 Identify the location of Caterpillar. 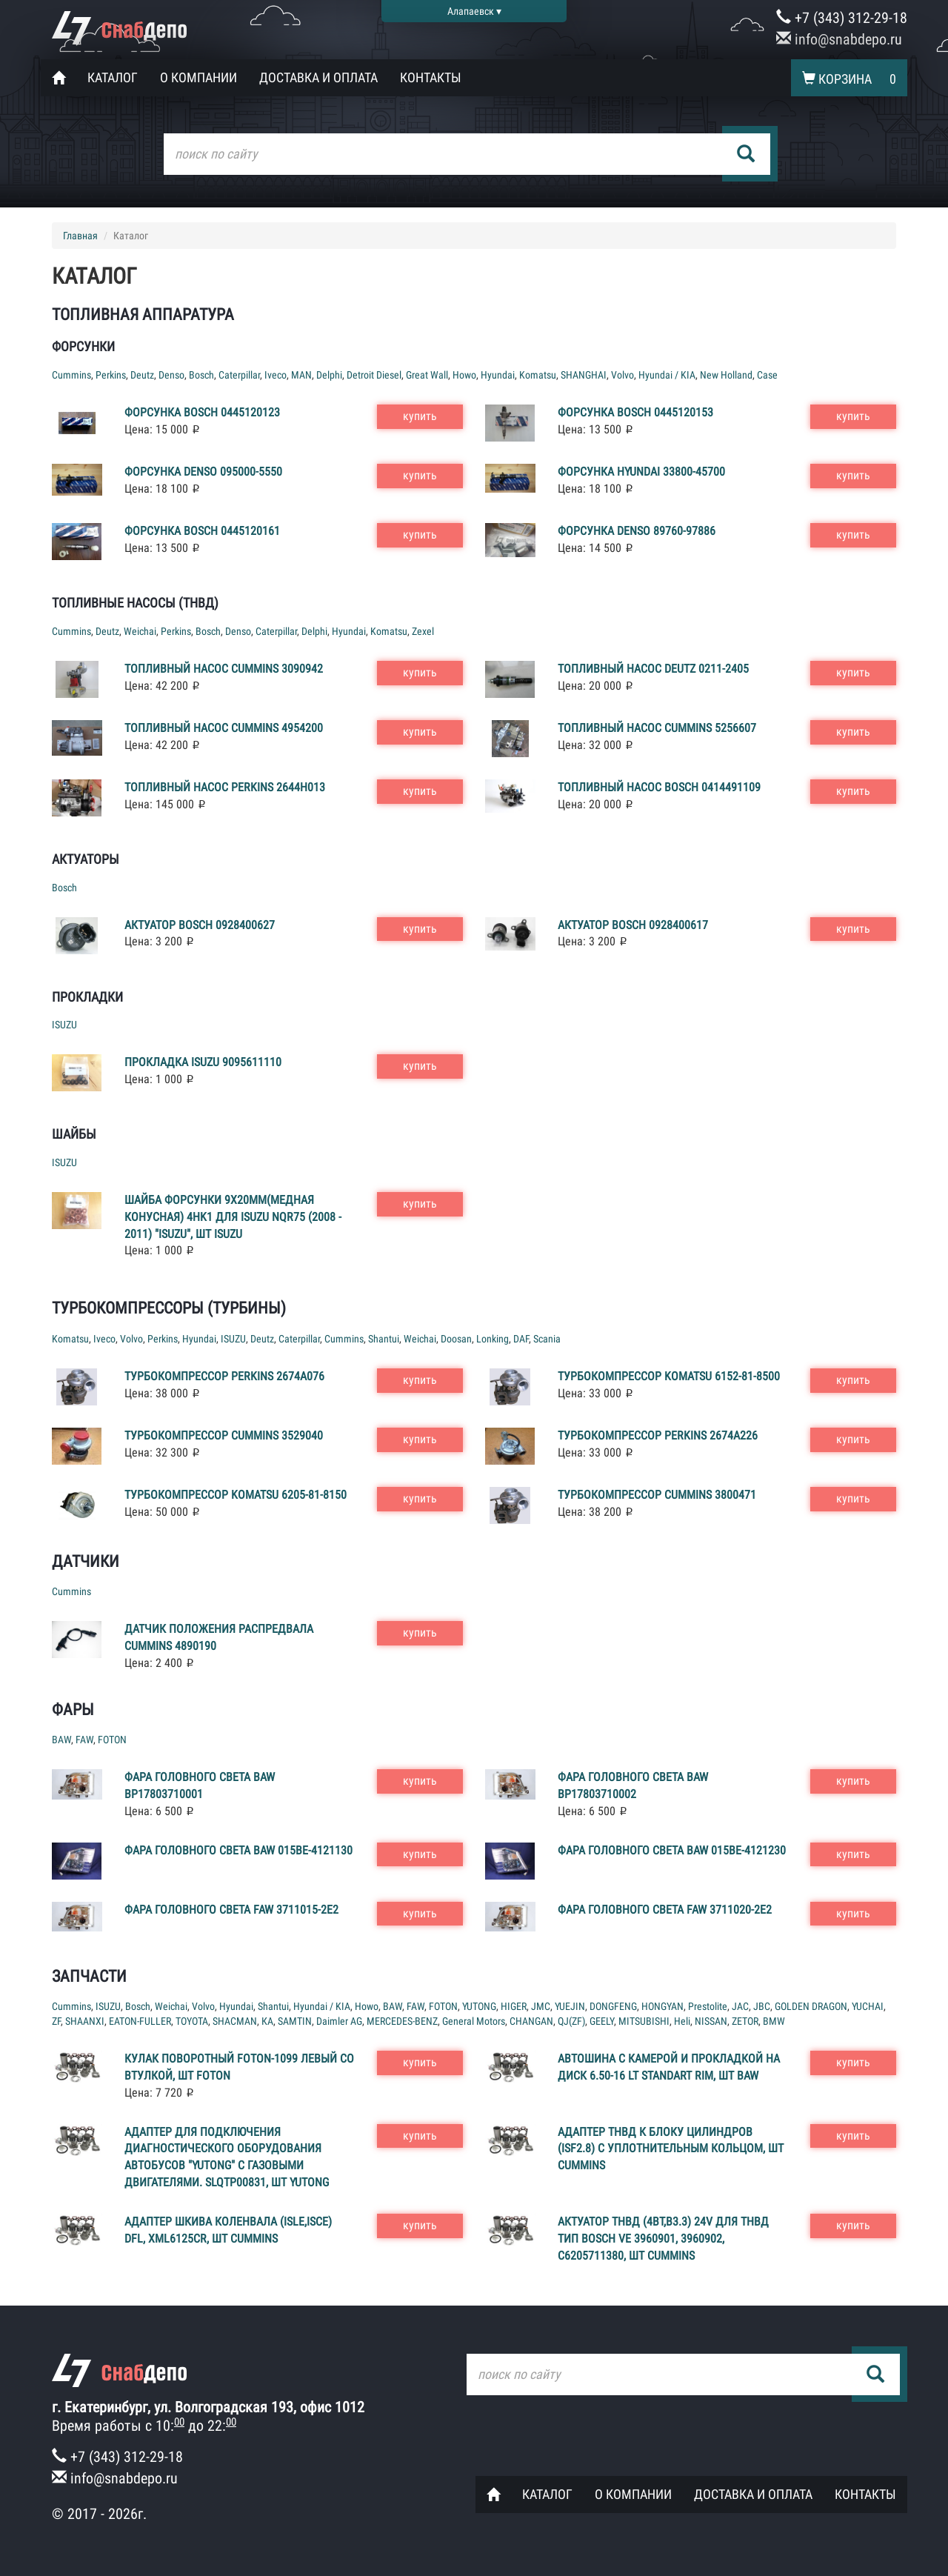
(239, 375).